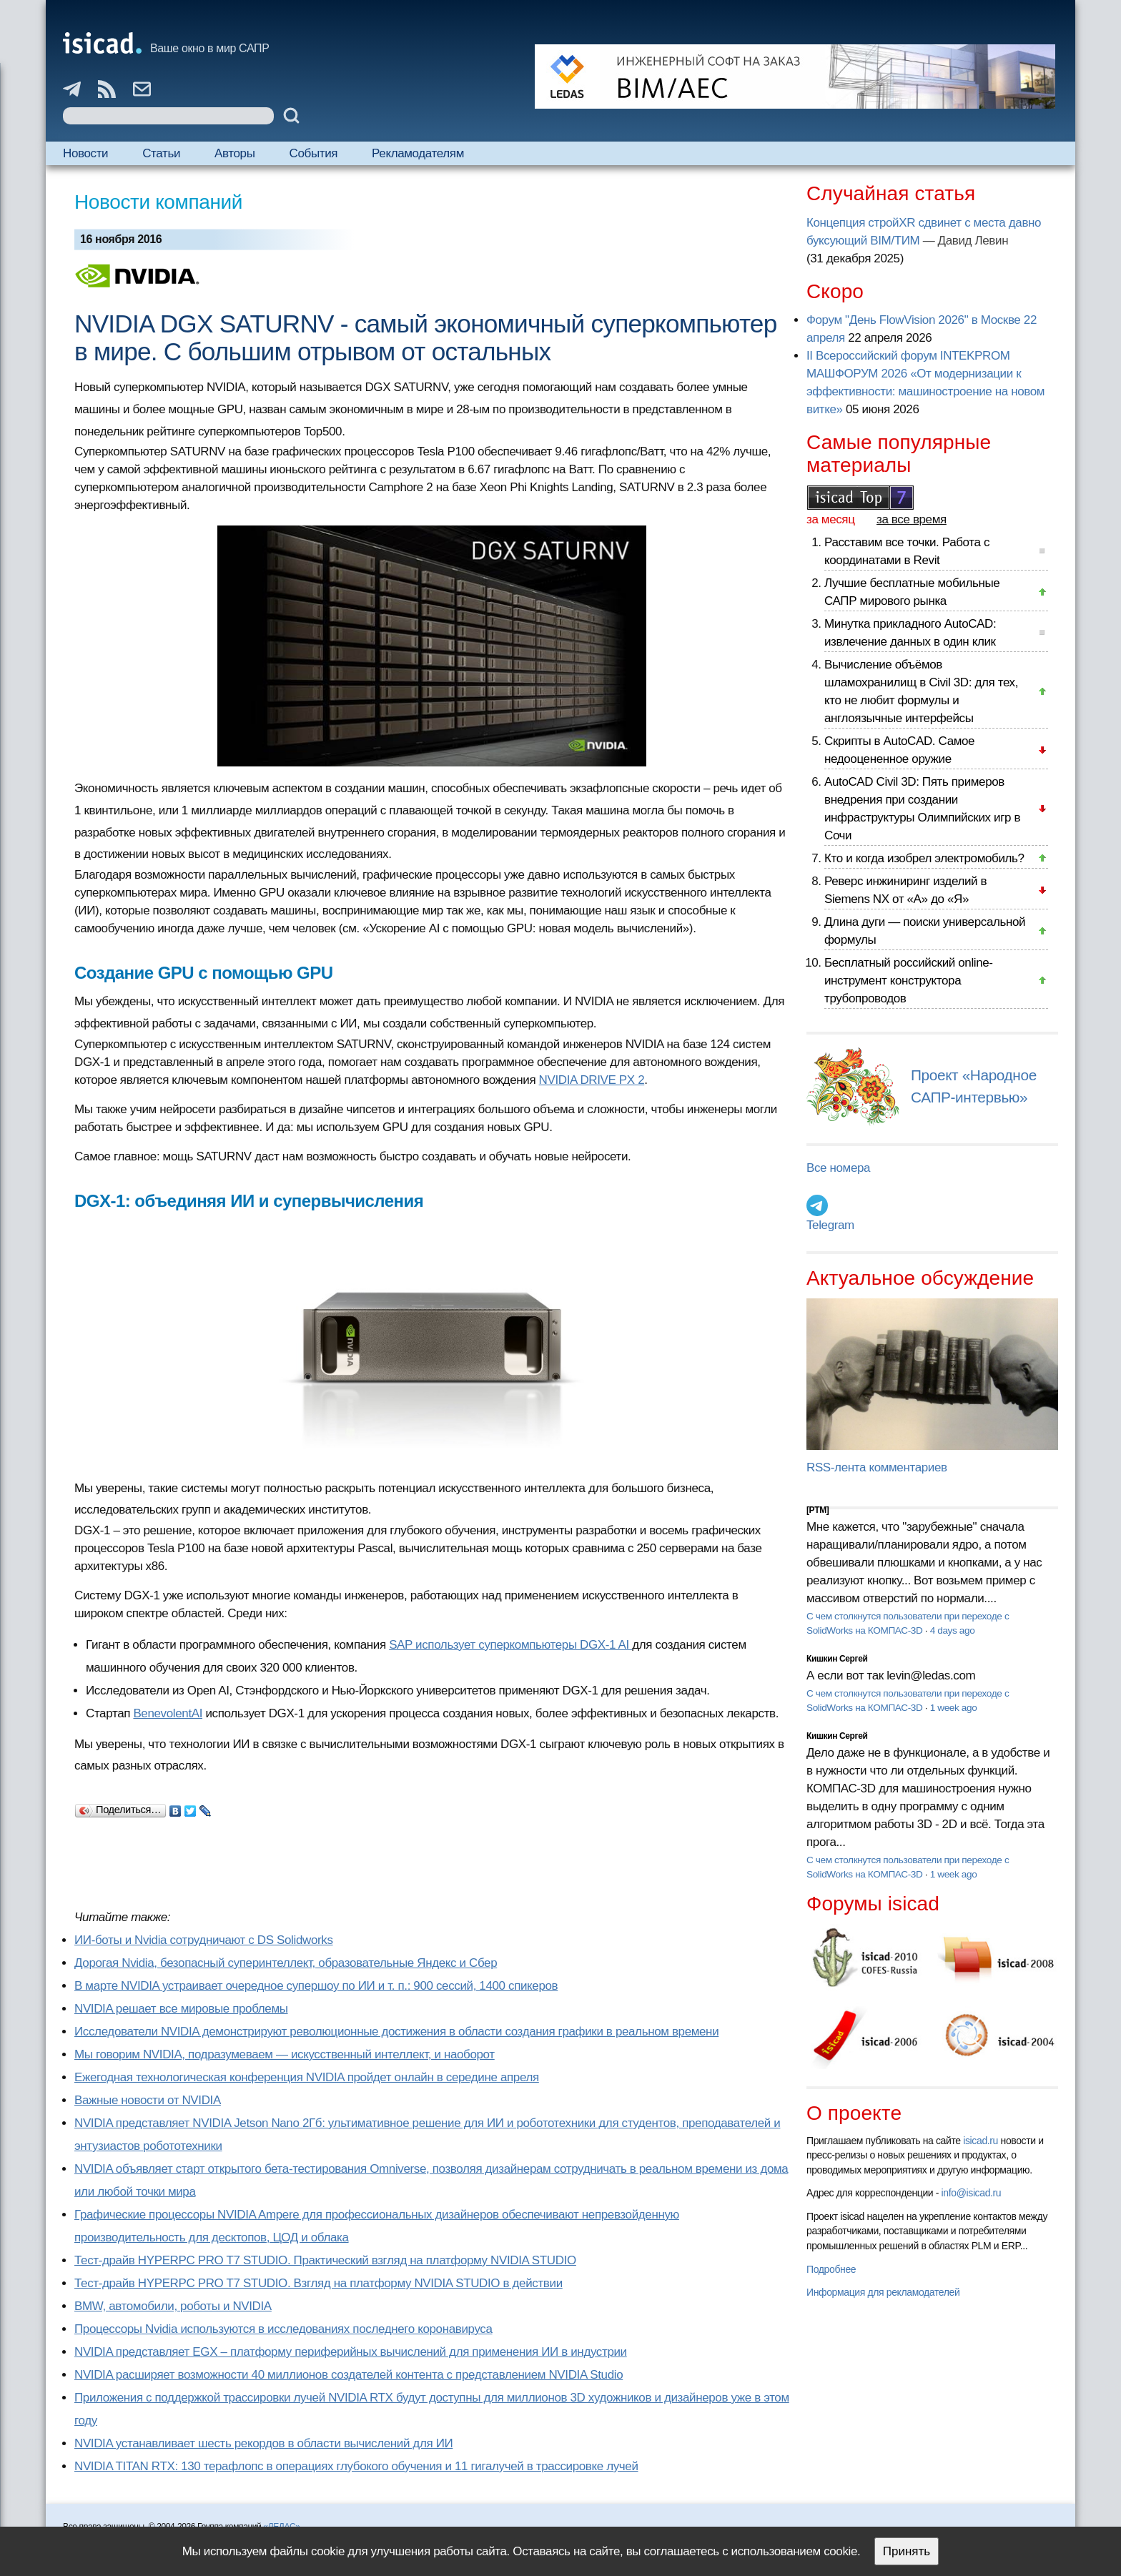 The height and width of the screenshot is (2576, 1121). Describe the element at coordinates (167, 1713) in the screenshot. I see `BenevolentAI` at that location.